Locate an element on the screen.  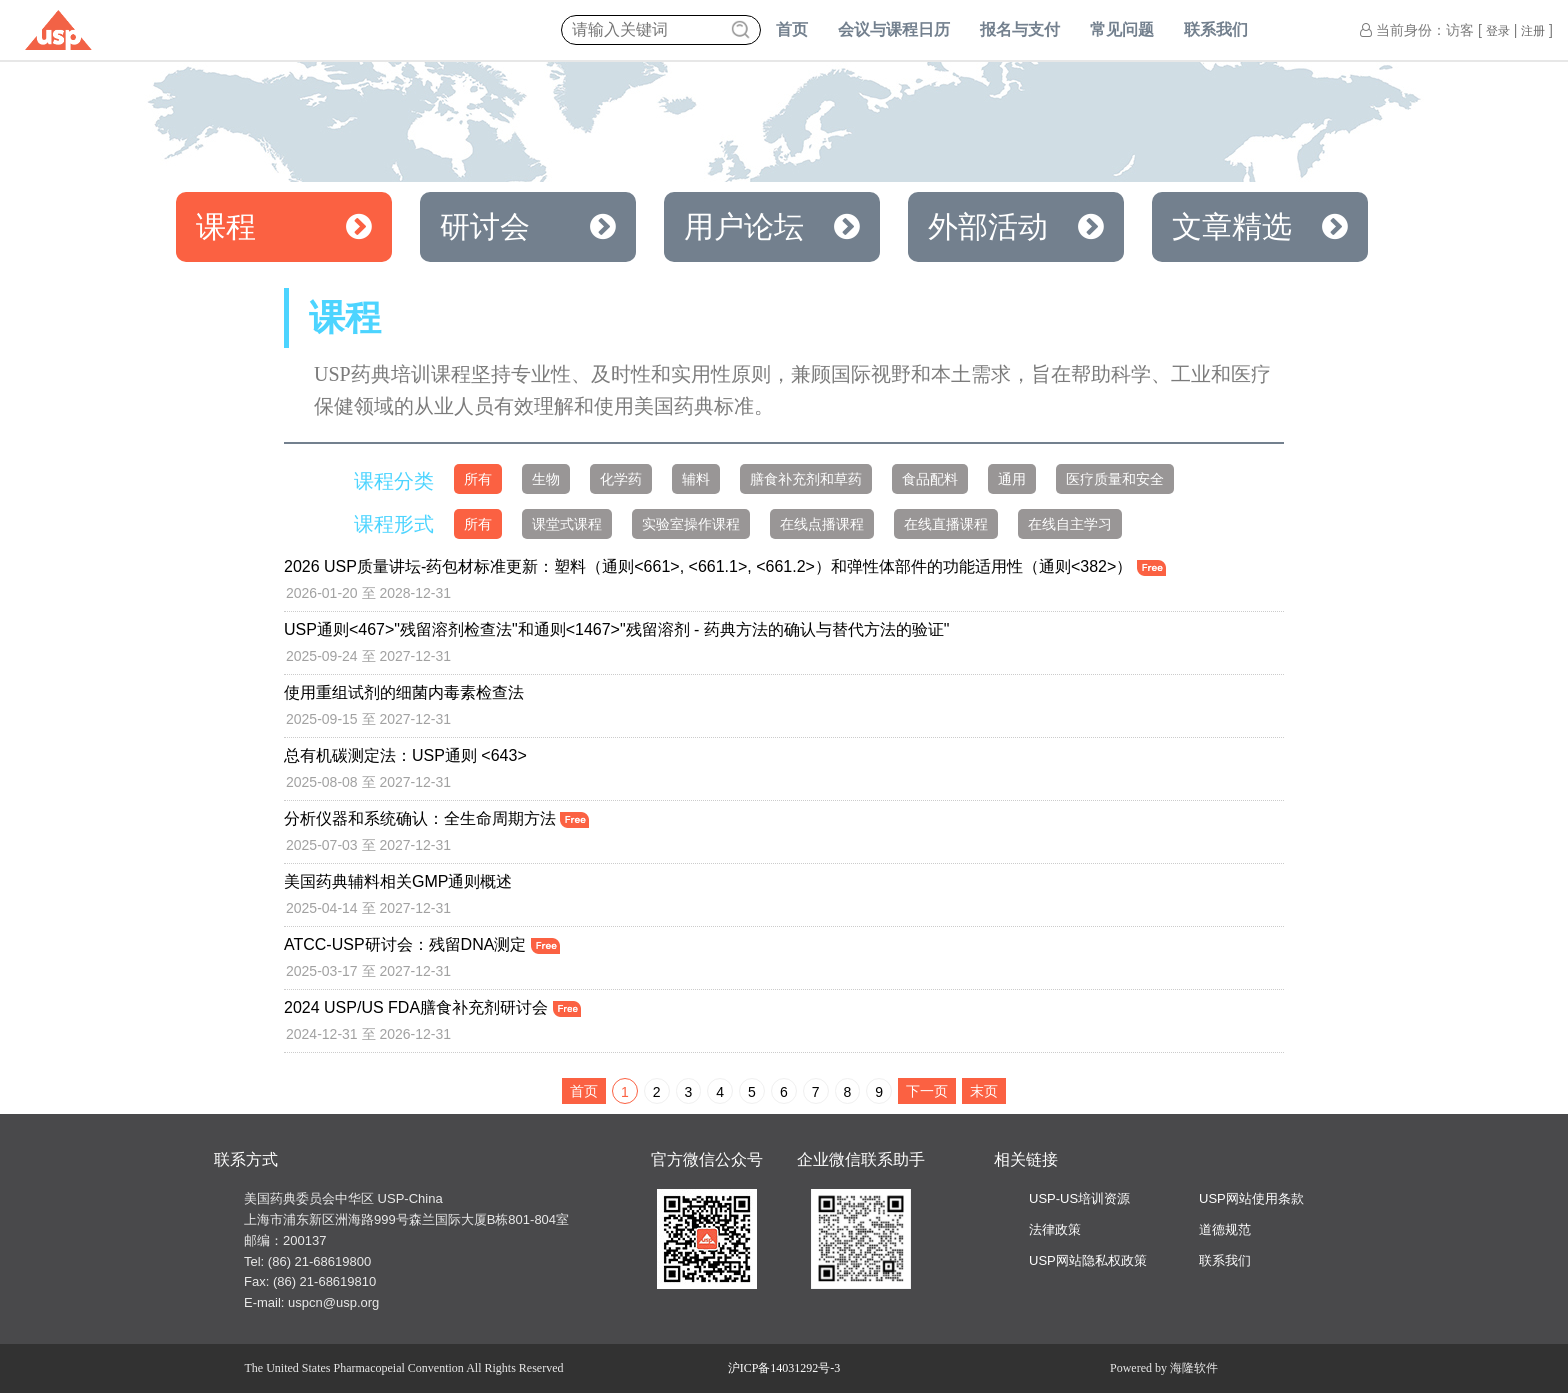
2026 USP质量讲坛-药包材标准更新：塑料（通则<661>, <661.1>, <661.2>）和弹性体部件的功能适用性（通则<382>） is located at coordinates (725, 566).